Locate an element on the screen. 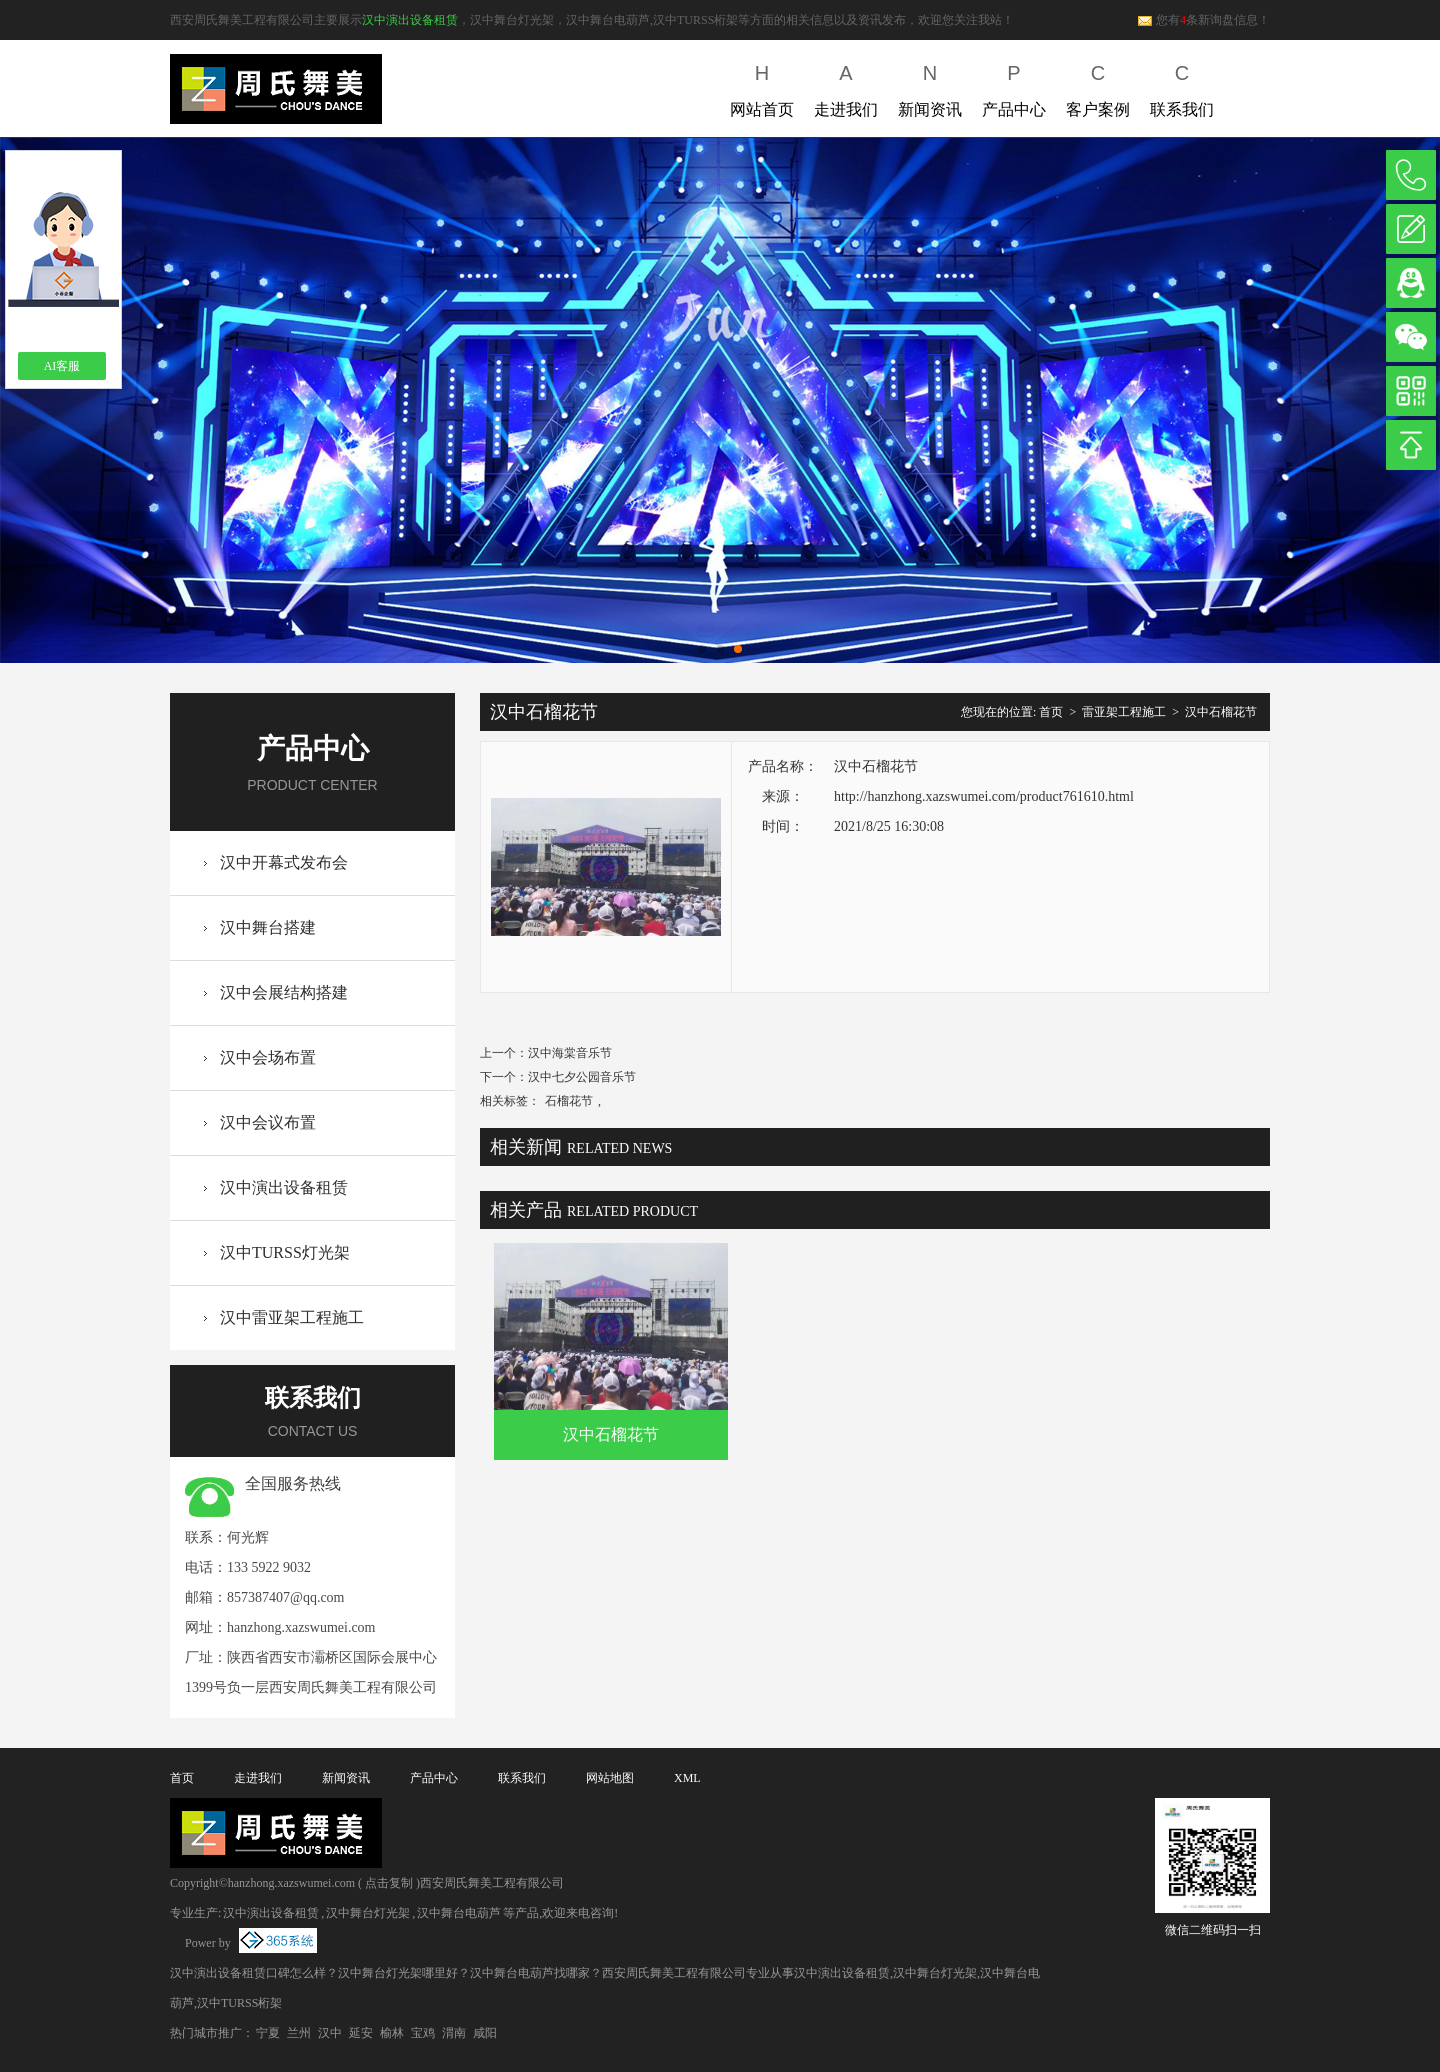  汉中会场布置 is located at coordinates (268, 1057).